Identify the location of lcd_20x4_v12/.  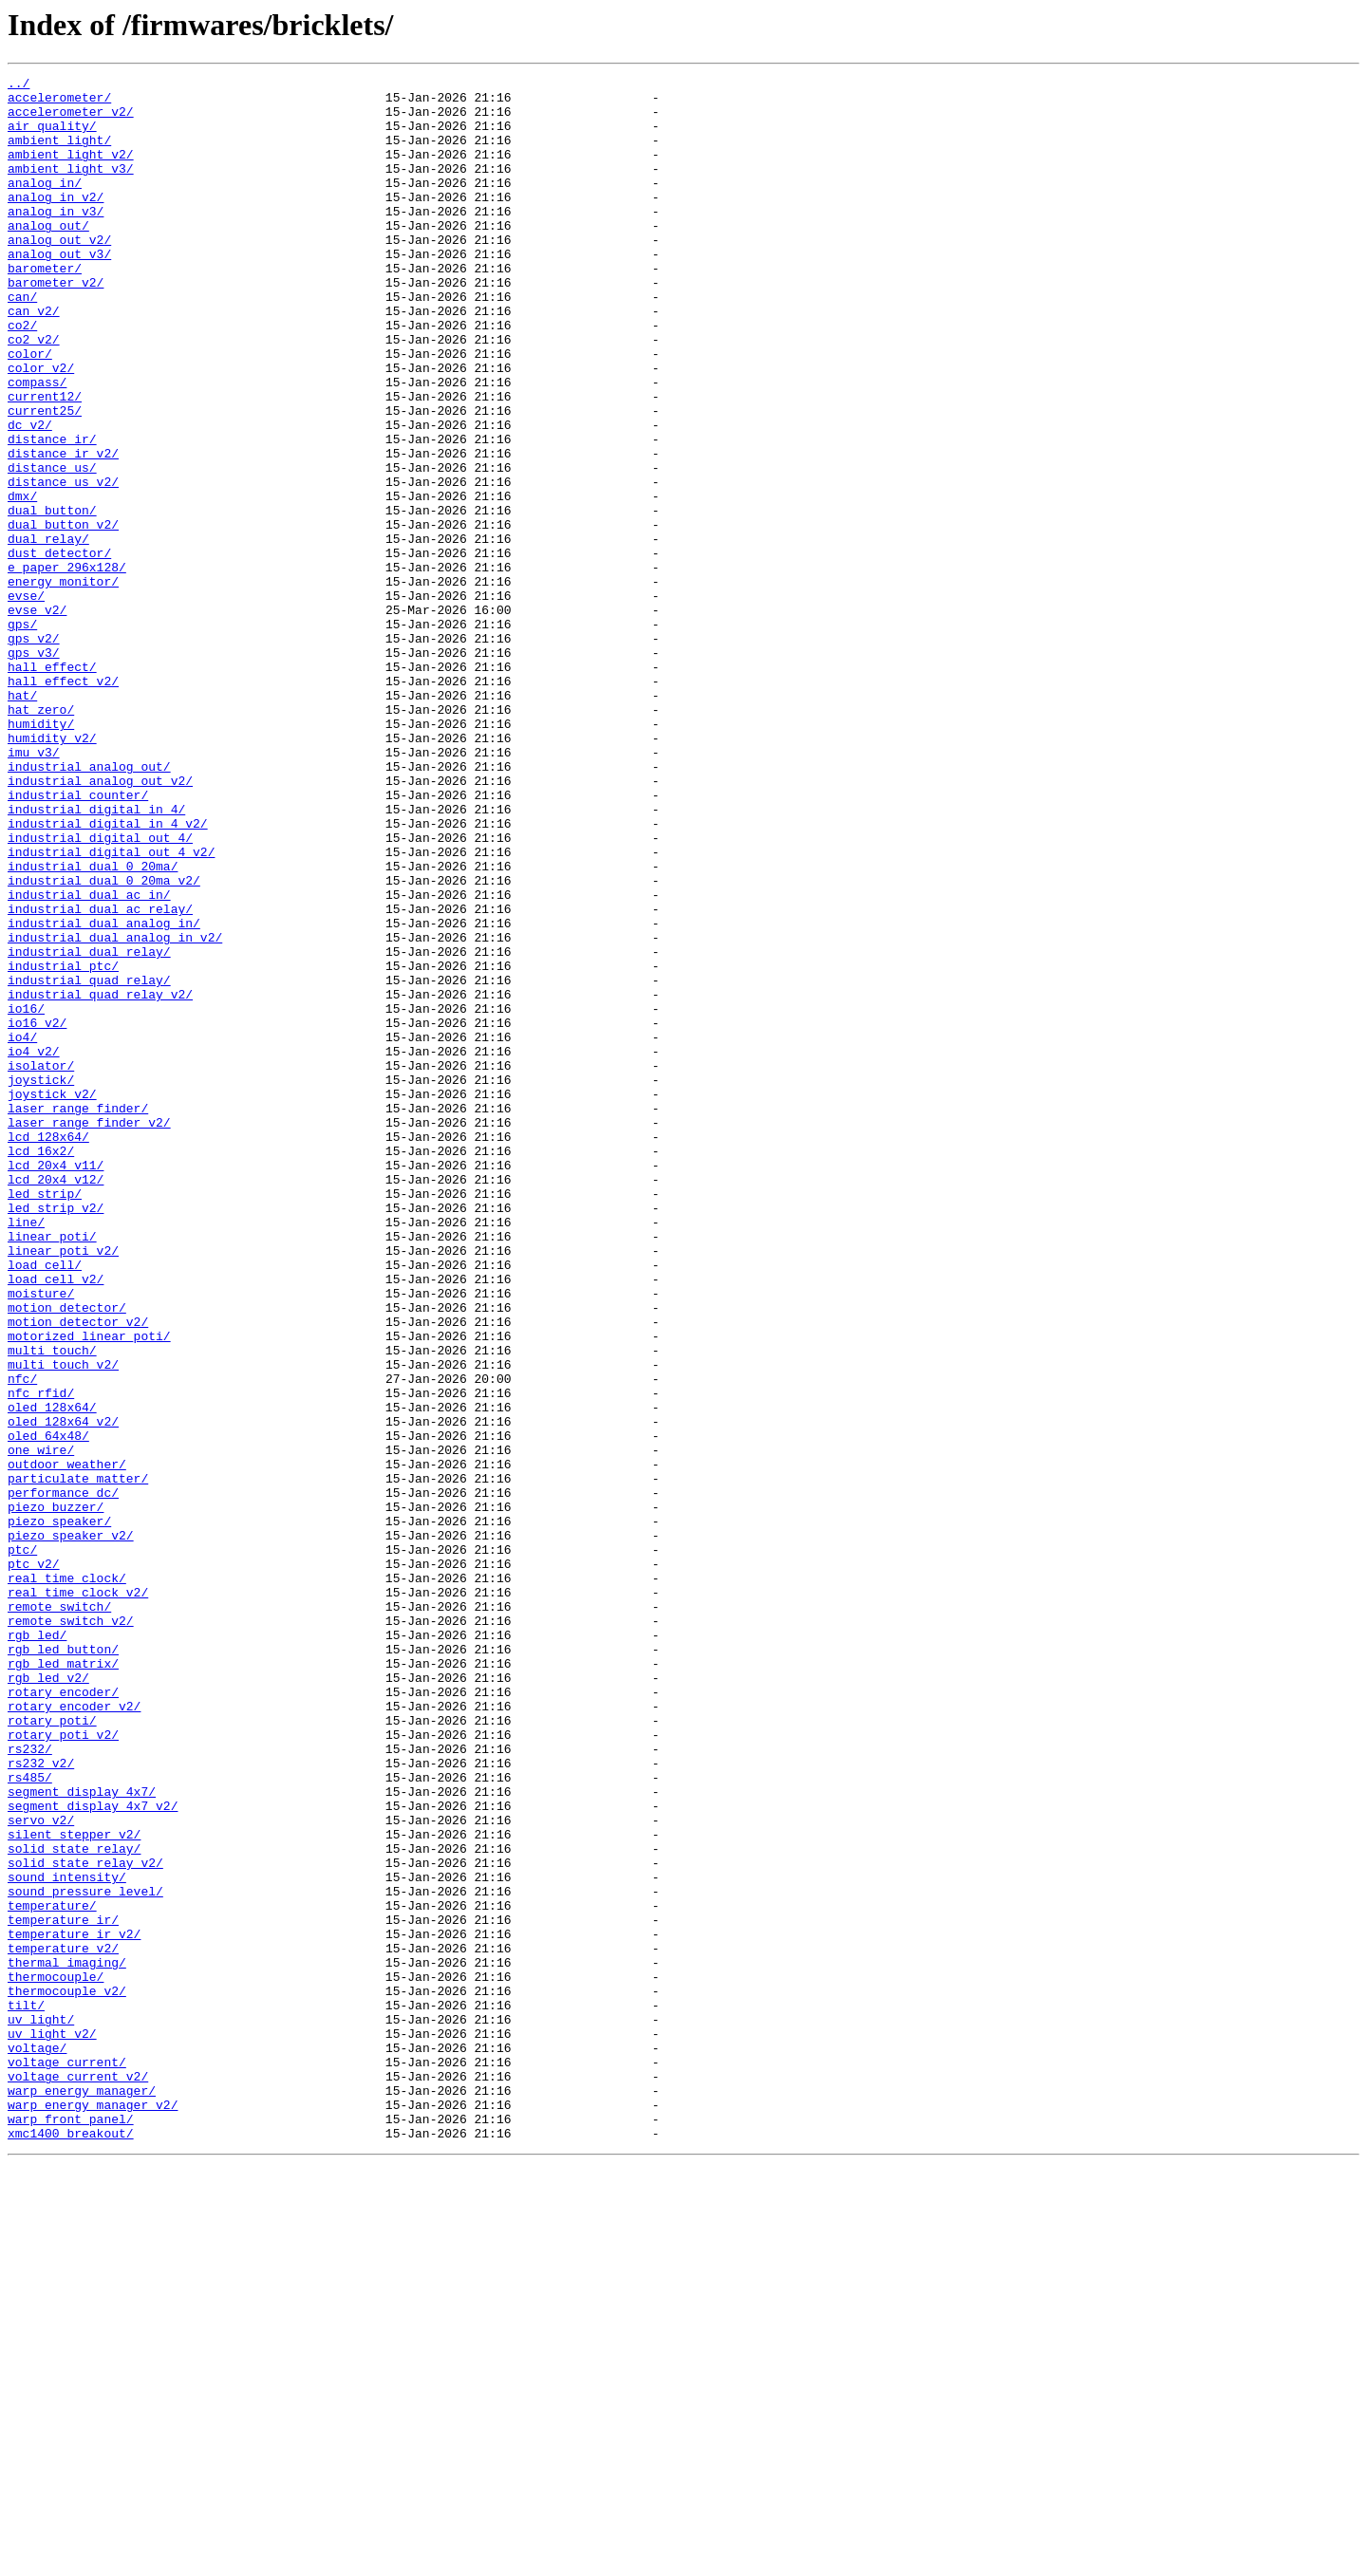
(55, 1400).